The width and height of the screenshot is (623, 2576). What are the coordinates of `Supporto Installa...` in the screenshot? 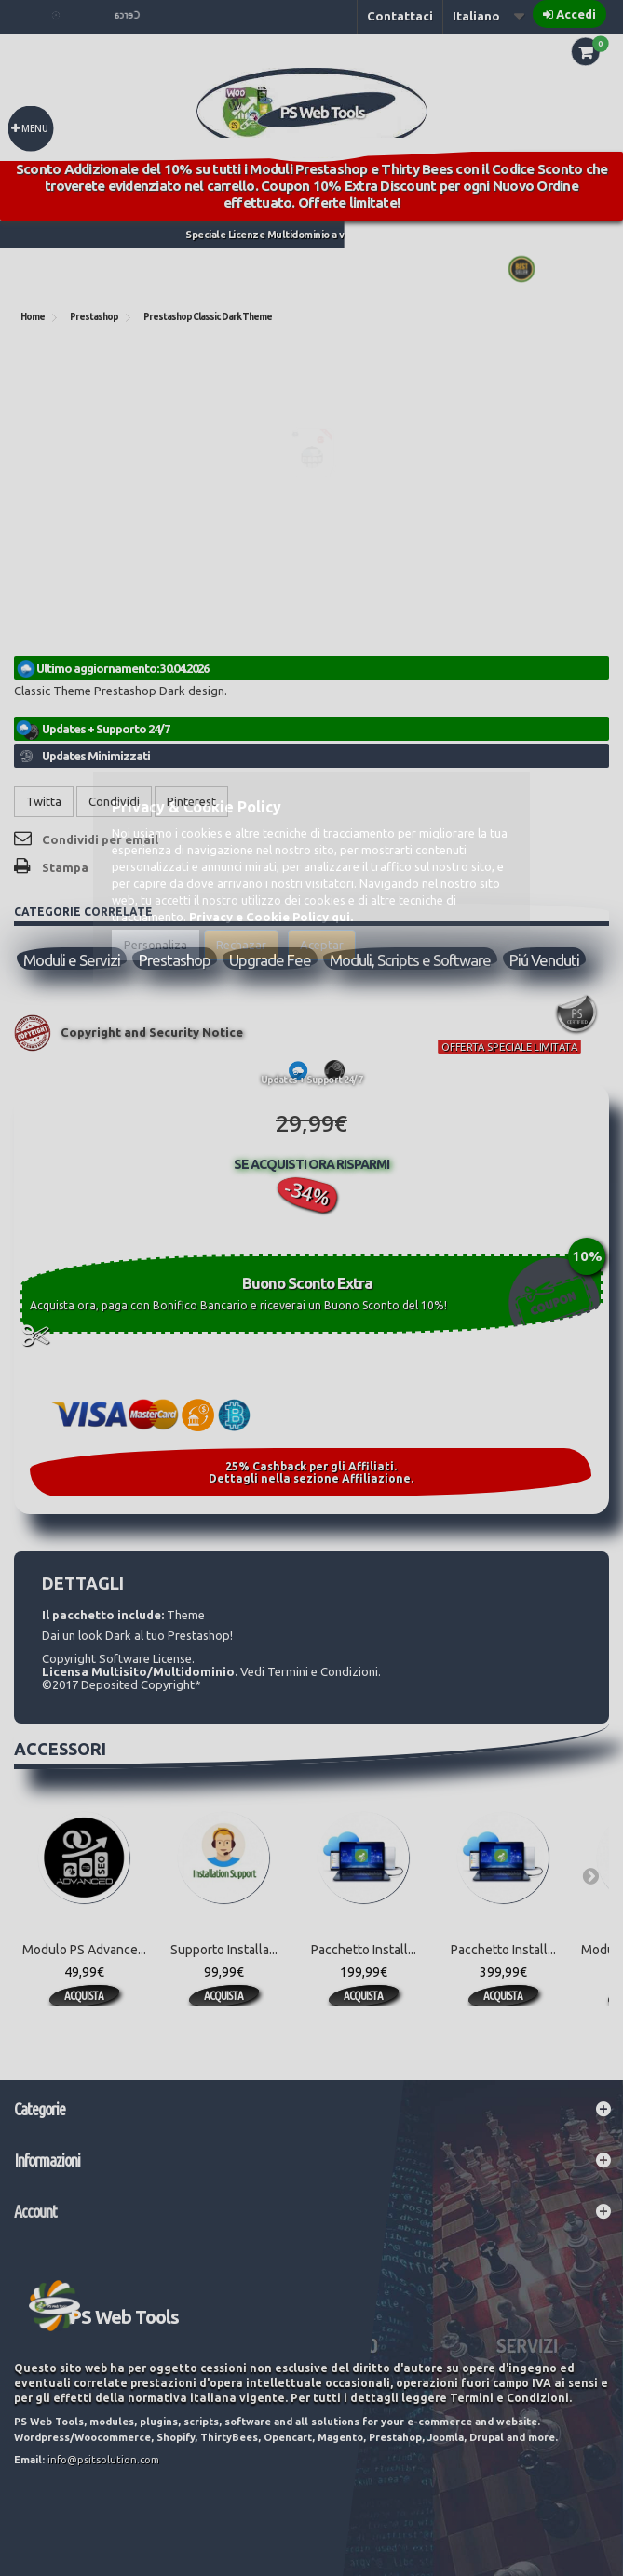 It's located at (224, 1949).